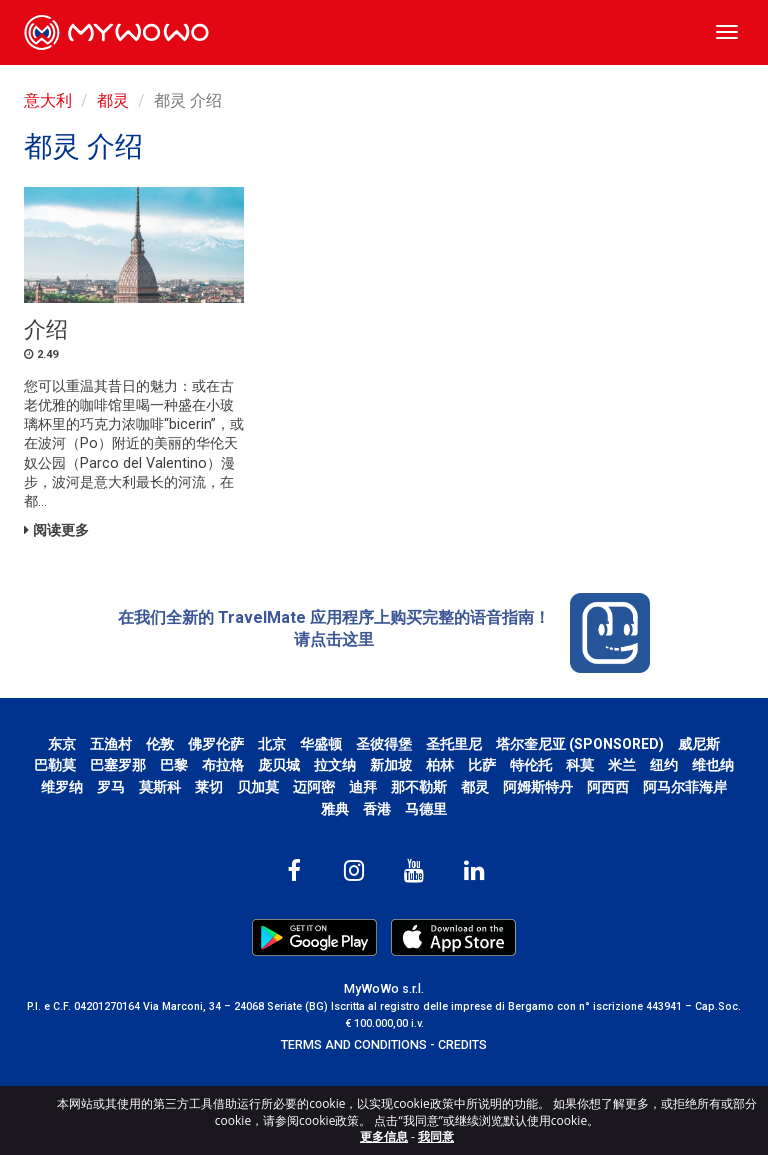 This screenshot has width=768, height=1155. I want to click on 阿西西, so click(608, 787).